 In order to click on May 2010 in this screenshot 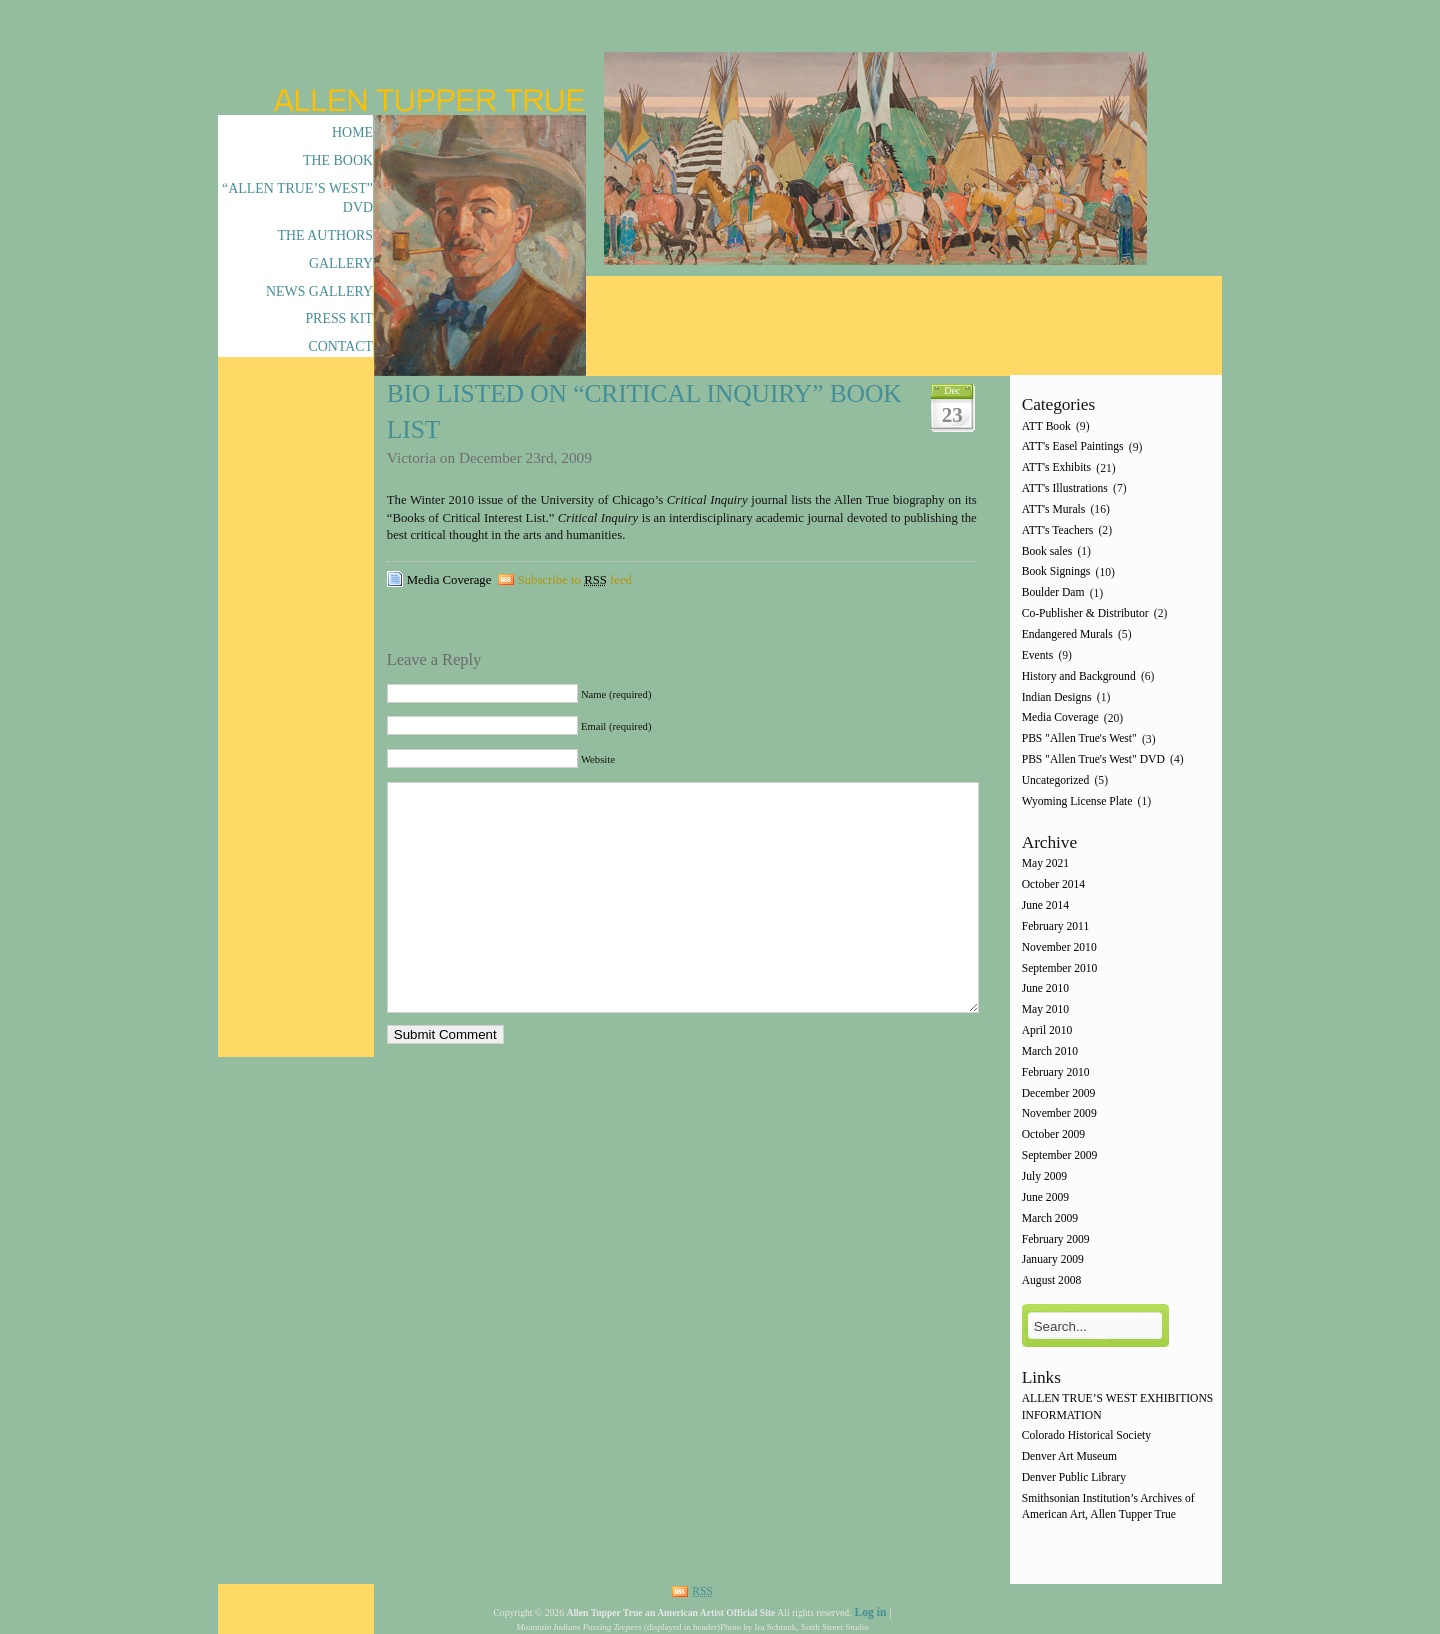, I will do `click(1045, 1010)`.